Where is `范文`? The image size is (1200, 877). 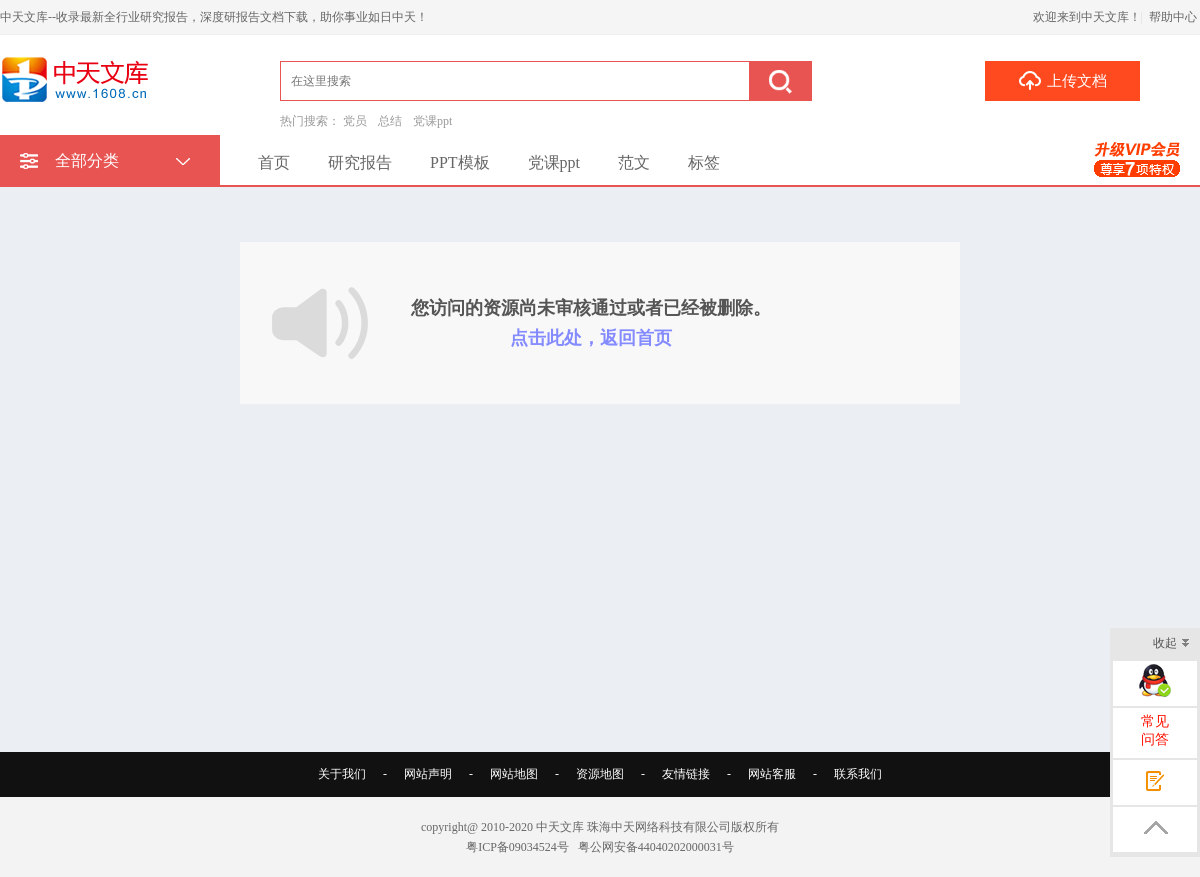
范文 is located at coordinates (634, 162).